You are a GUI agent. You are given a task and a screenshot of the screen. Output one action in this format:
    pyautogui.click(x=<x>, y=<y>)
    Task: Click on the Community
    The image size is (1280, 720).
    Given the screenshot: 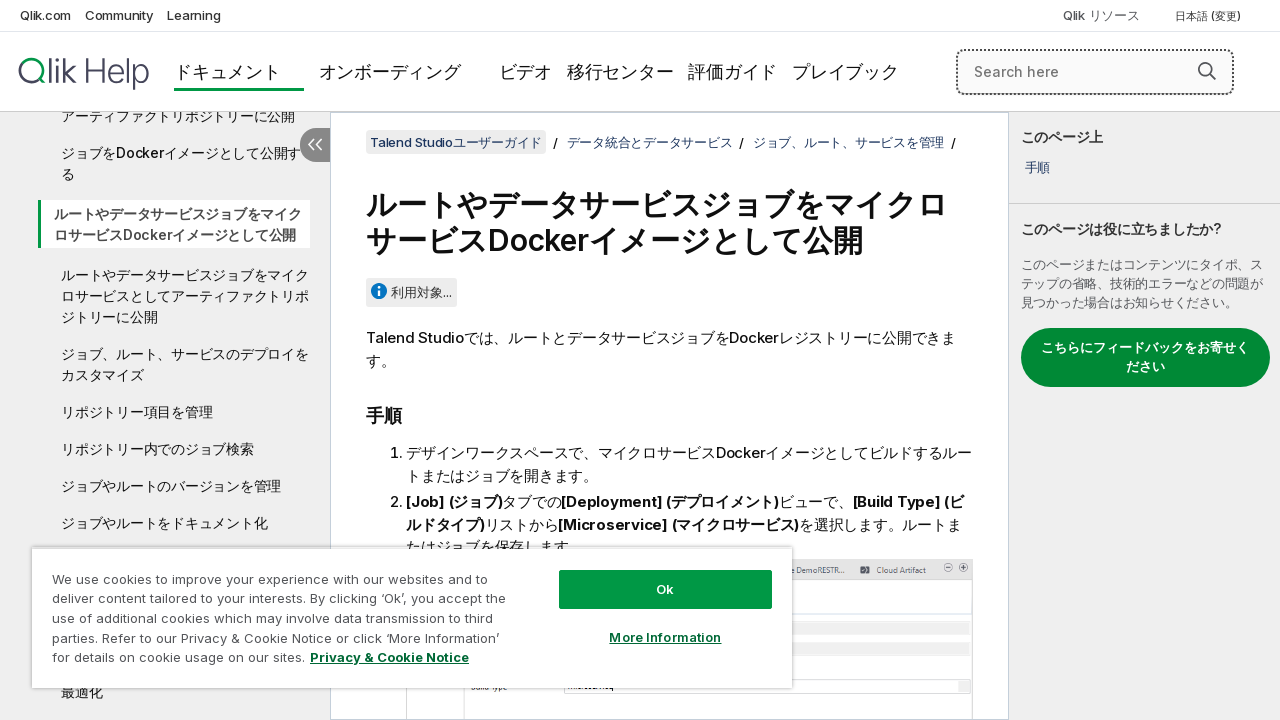 What is the action you would take?
    pyautogui.click(x=119, y=15)
    